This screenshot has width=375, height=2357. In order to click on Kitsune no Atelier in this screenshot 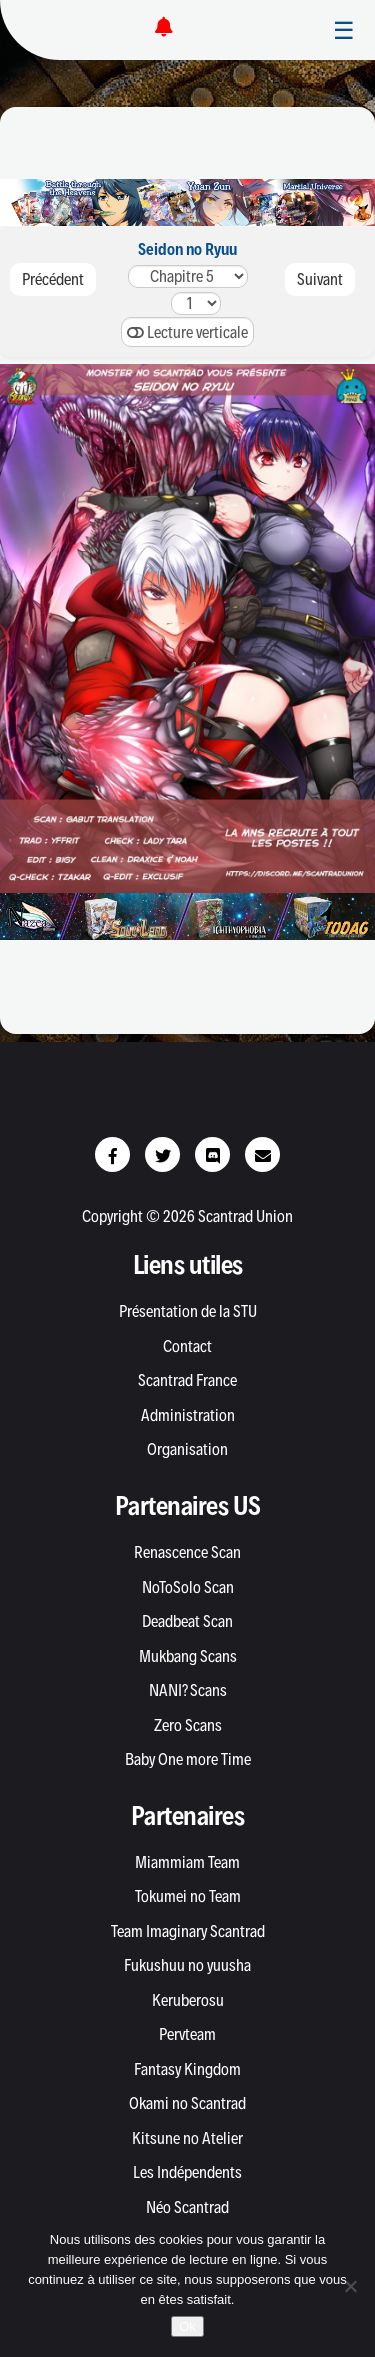, I will do `click(187, 2138)`.